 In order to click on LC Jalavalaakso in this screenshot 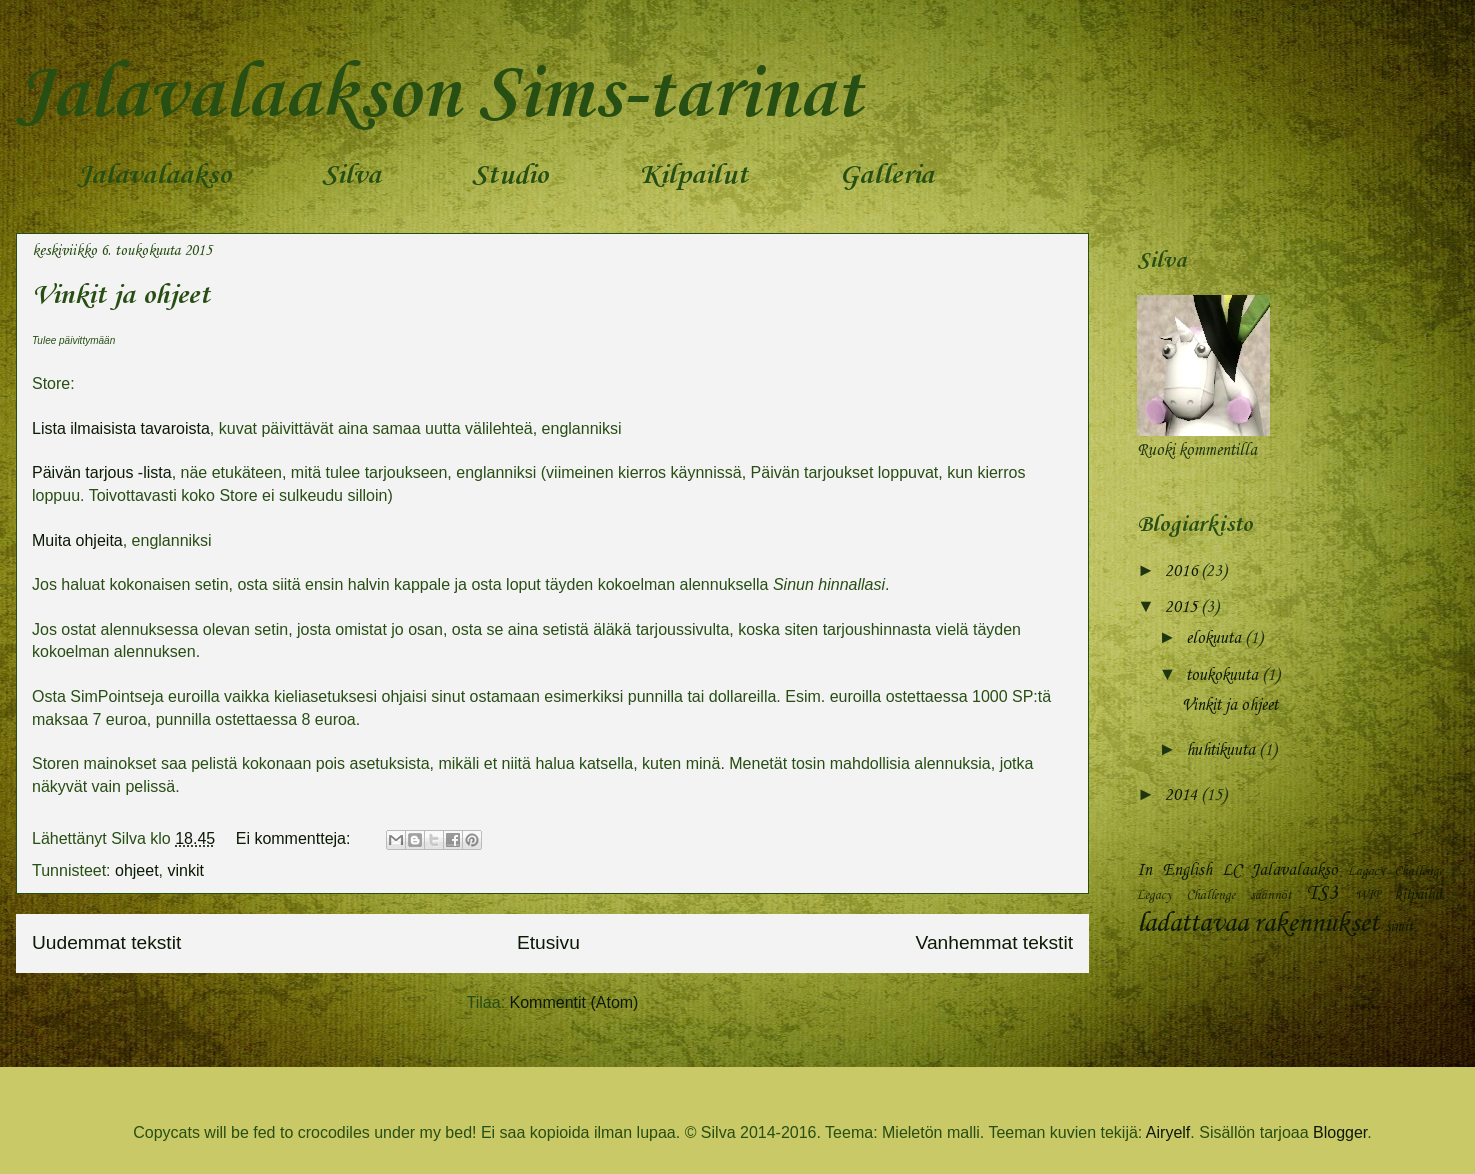, I will do `click(1280, 870)`.